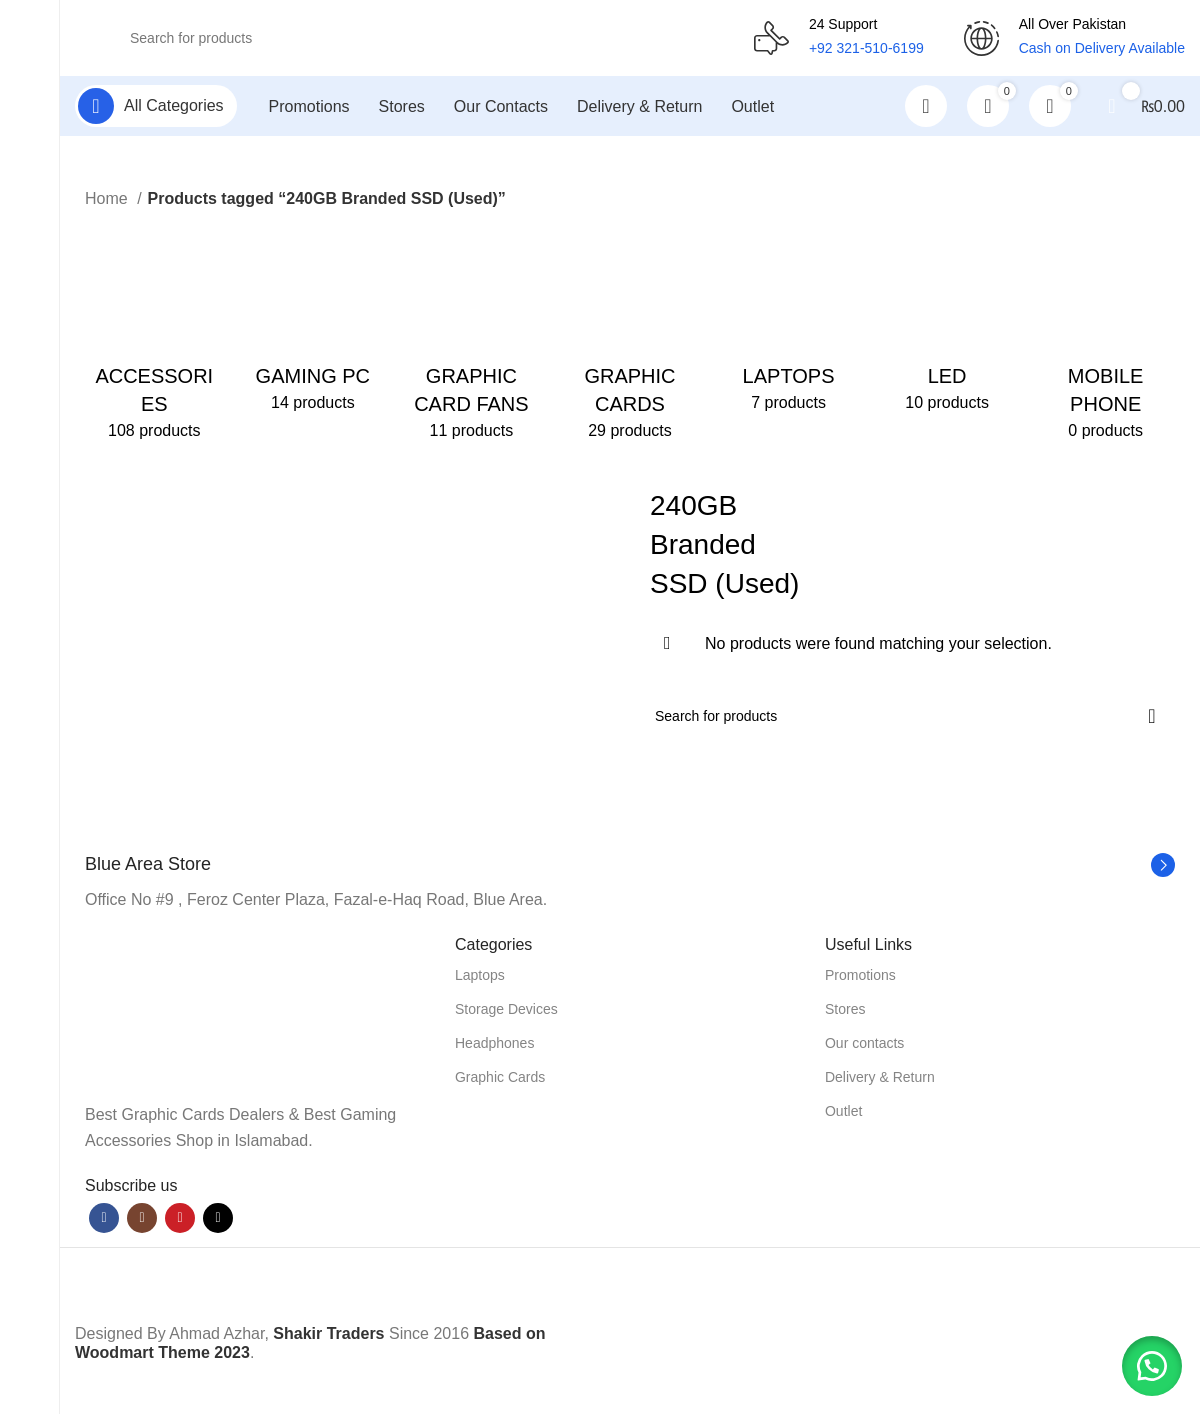  What do you see at coordinates (494, 1047) in the screenshot?
I see `Headphones` at bounding box center [494, 1047].